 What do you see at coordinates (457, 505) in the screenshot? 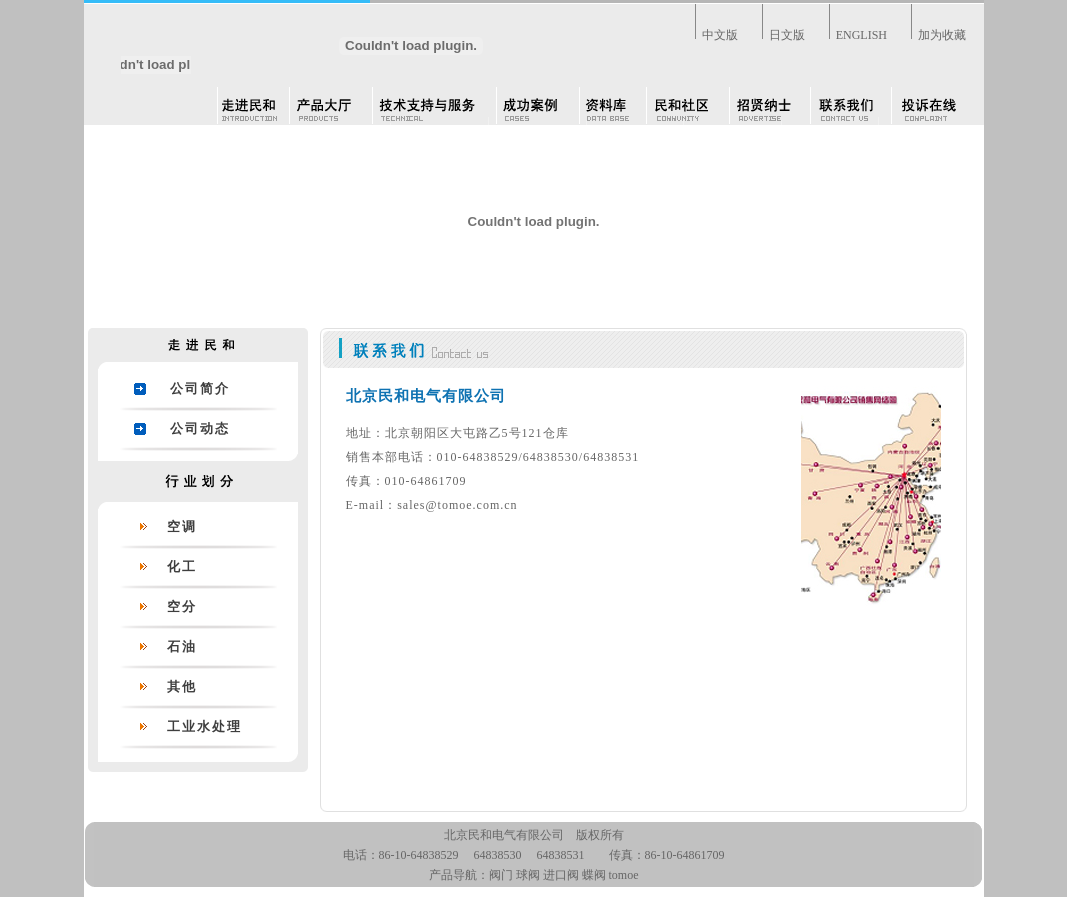
I see `sales@tomoe.com.cn` at bounding box center [457, 505].